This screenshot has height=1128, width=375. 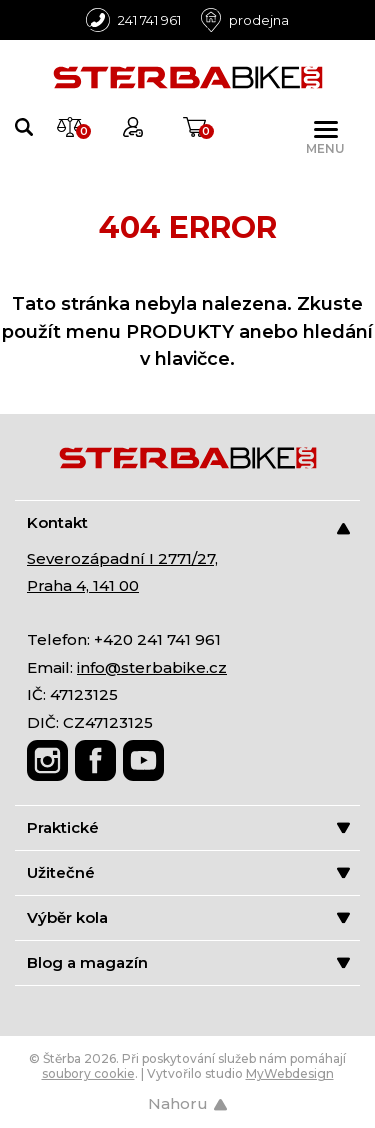 What do you see at coordinates (83, 585) in the screenshot?
I see `Praha 4, 141 00` at bounding box center [83, 585].